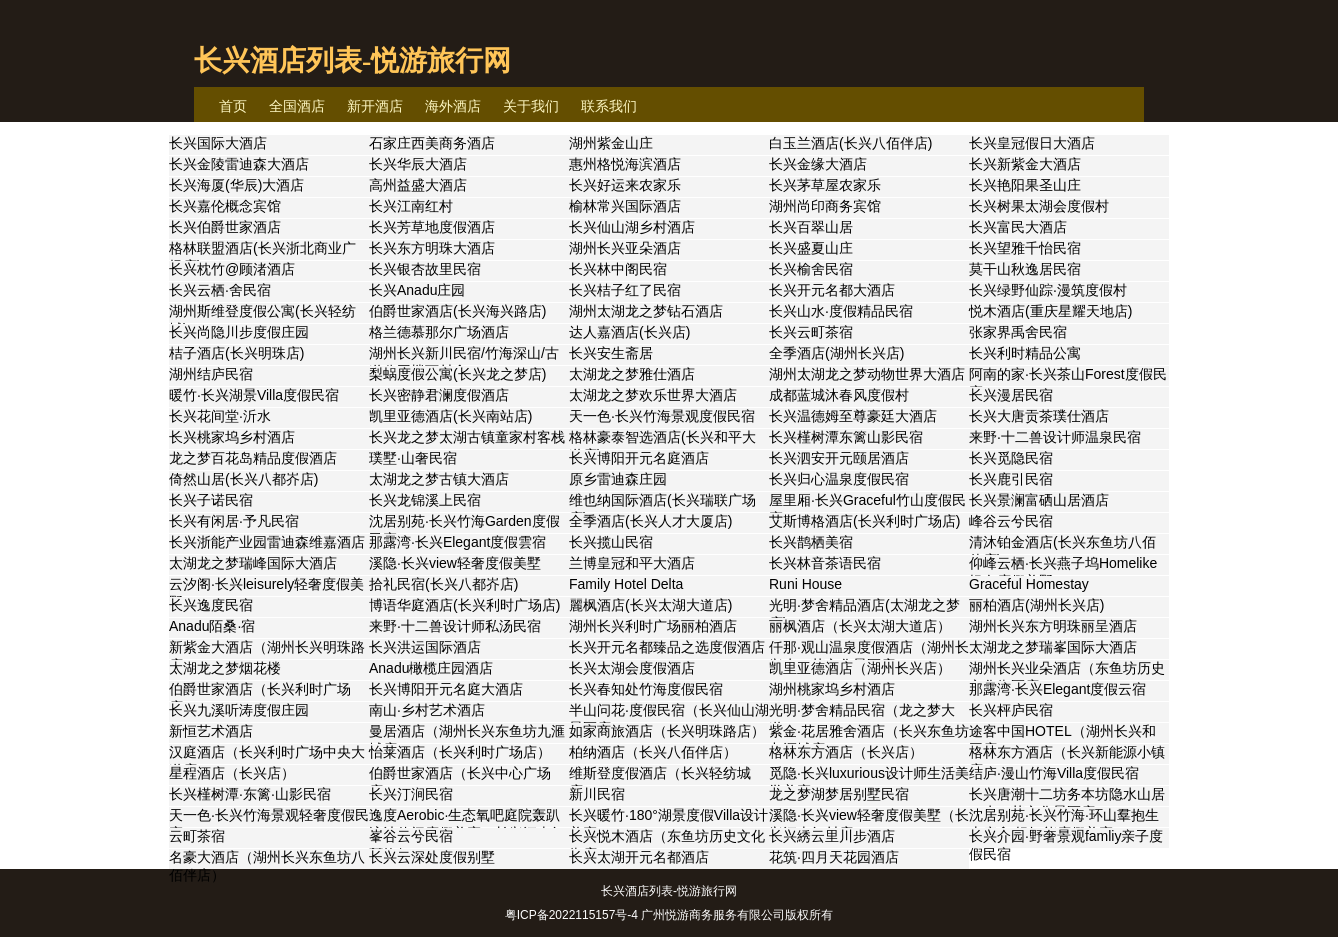 The image size is (1338, 937). Describe the element at coordinates (432, 227) in the screenshot. I see `长兴芳草地度假酒店` at that location.